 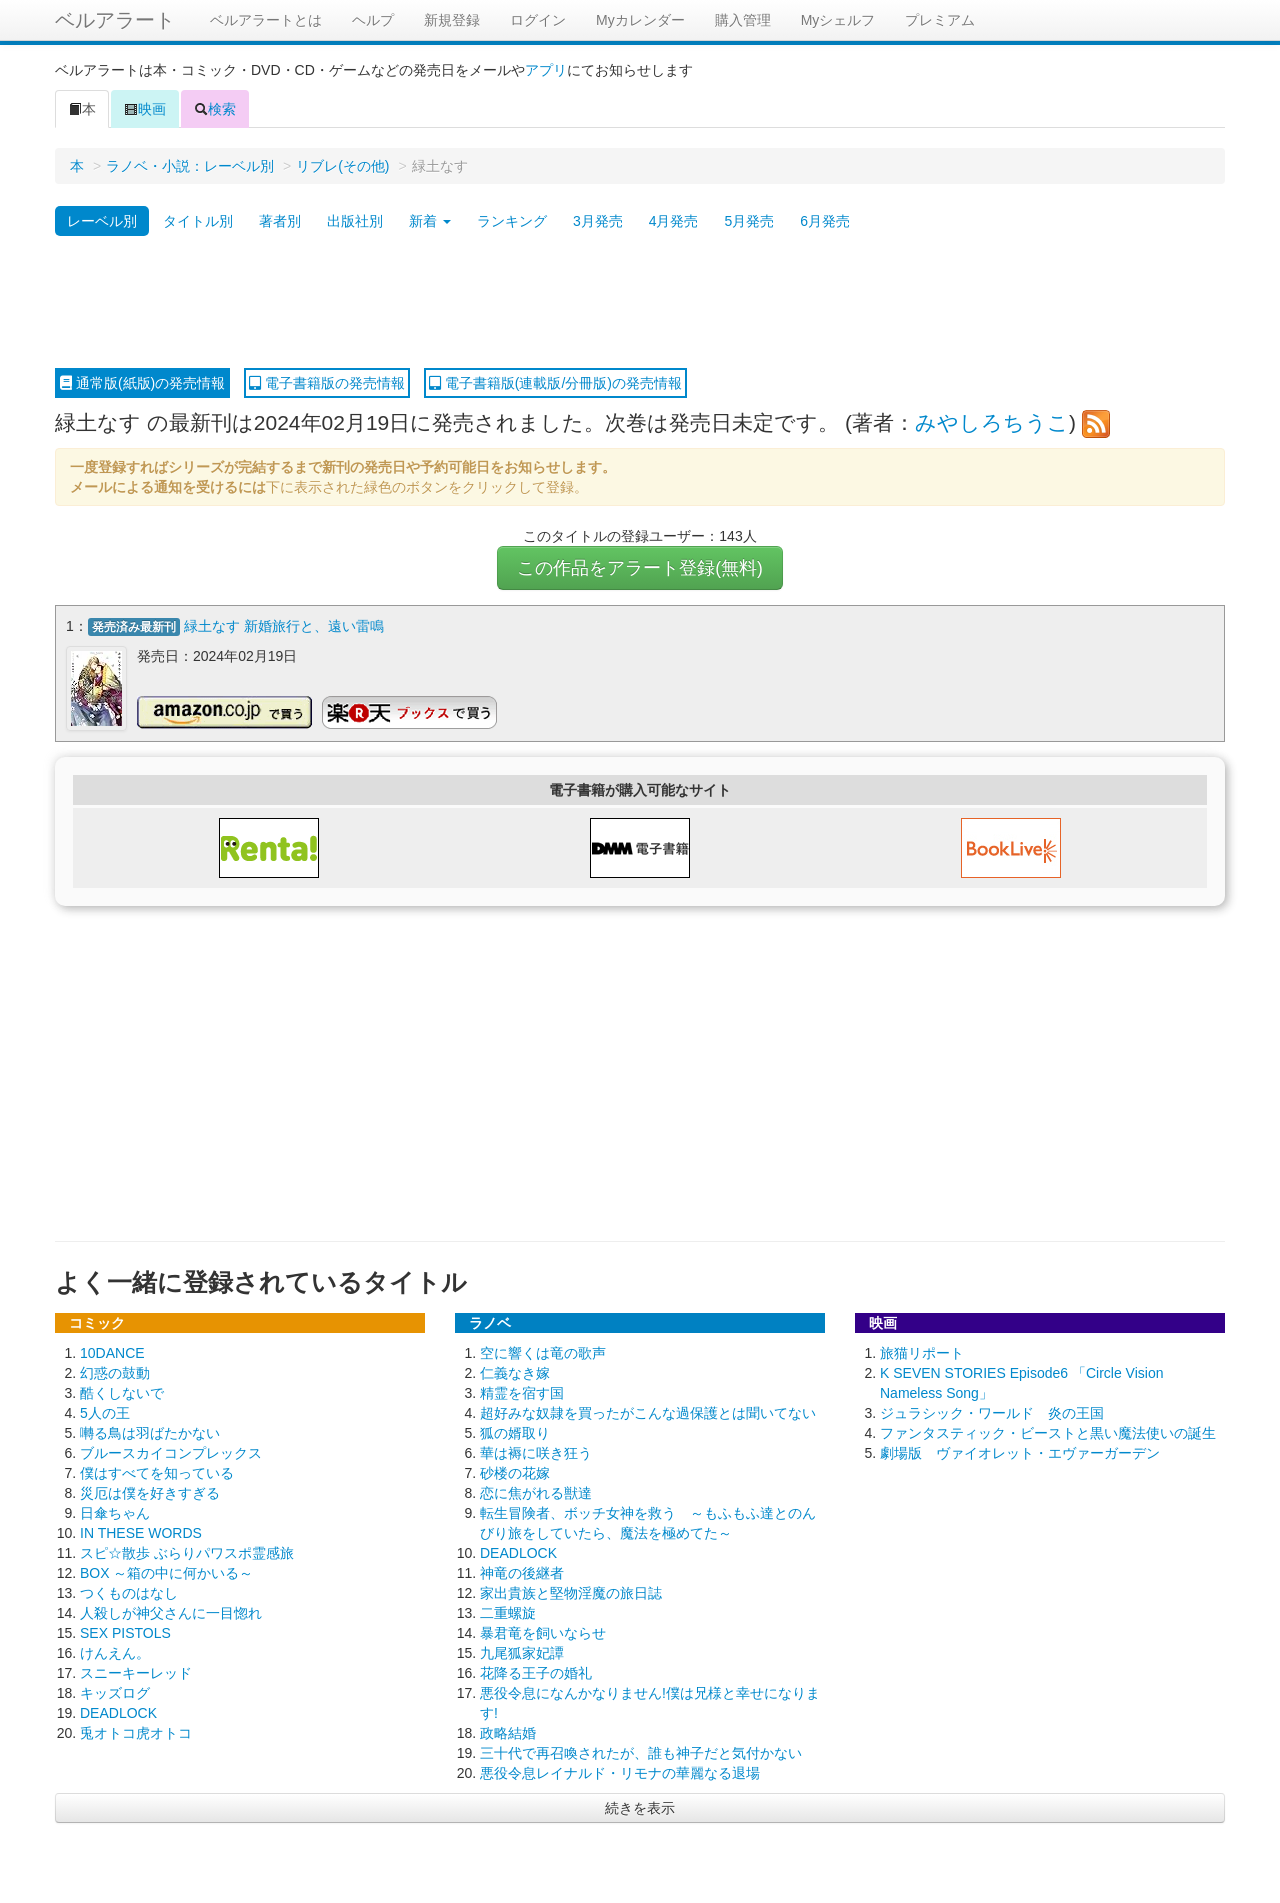 I want to click on レーベル別, so click(x=102, y=221).